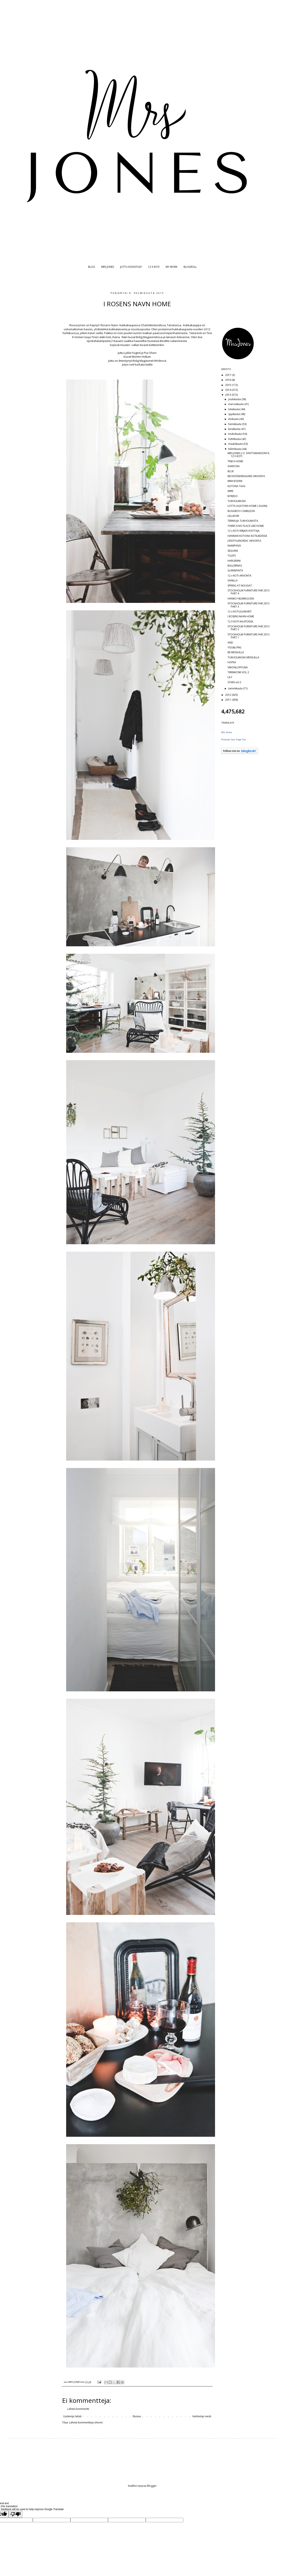 The image size is (285, 2576). I want to click on Blogger, so click(152, 2486).